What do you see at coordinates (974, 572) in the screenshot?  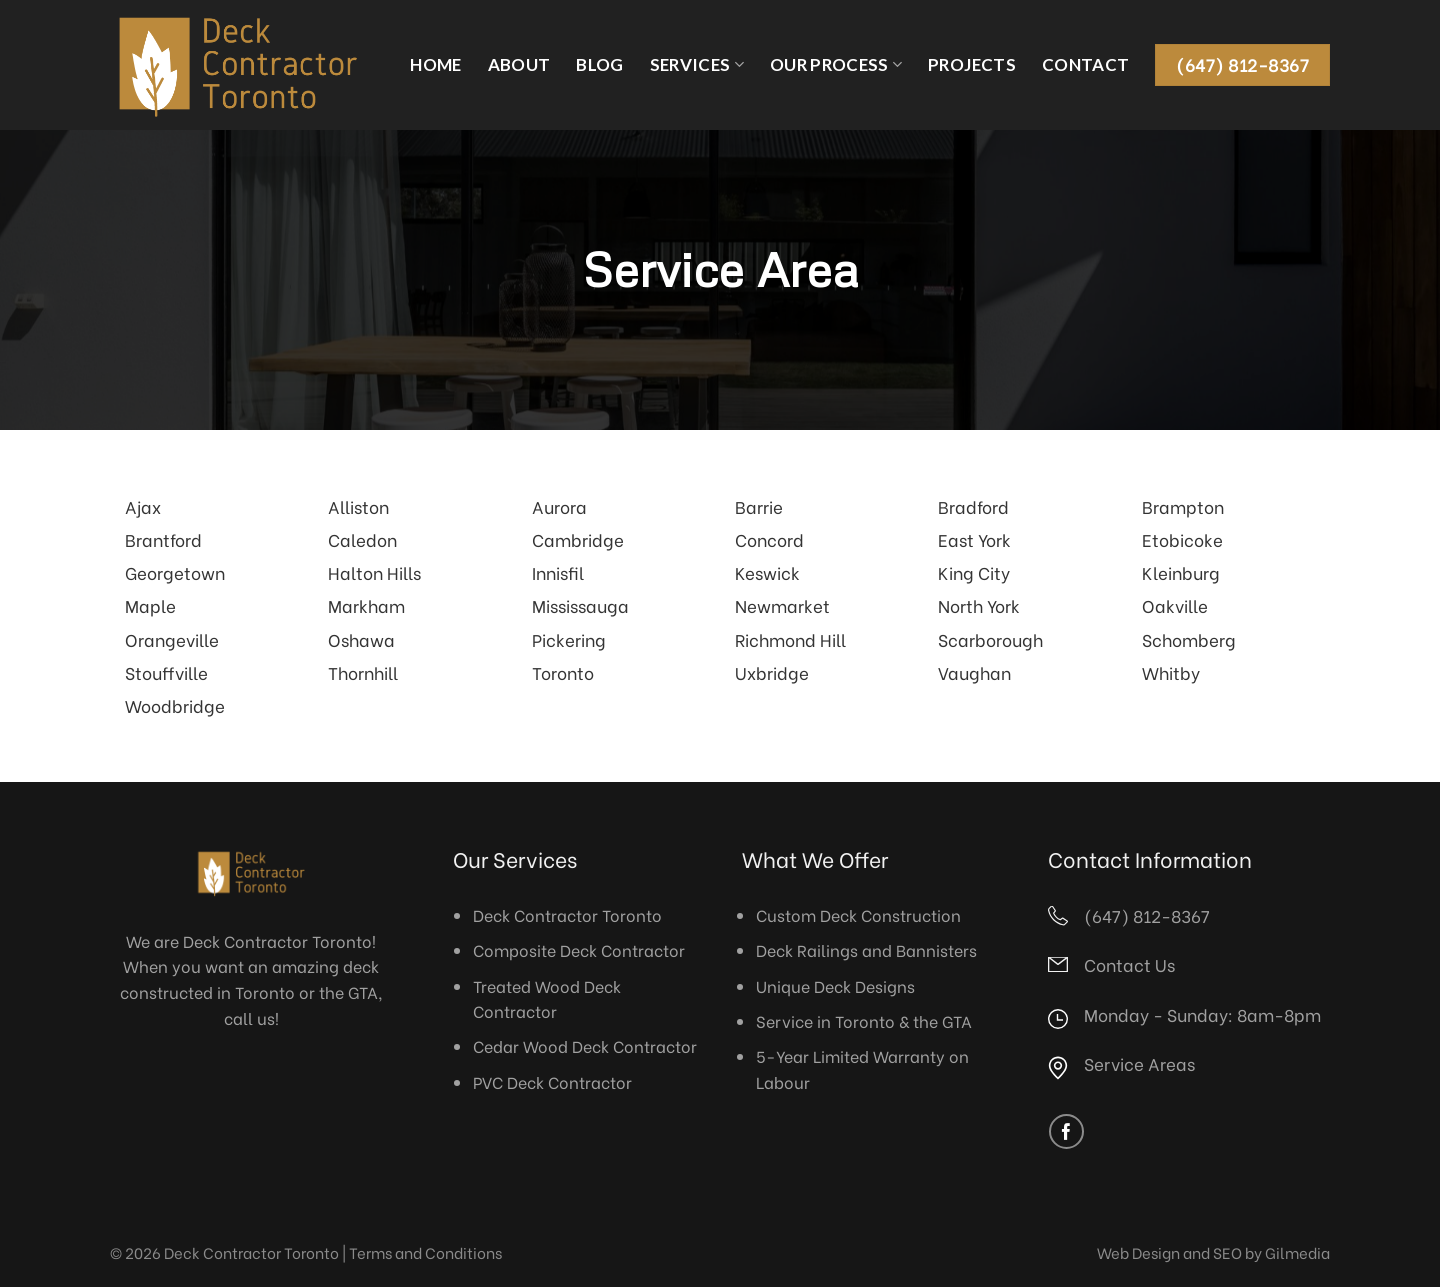 I see `King City` at bounding box center [974, 572].